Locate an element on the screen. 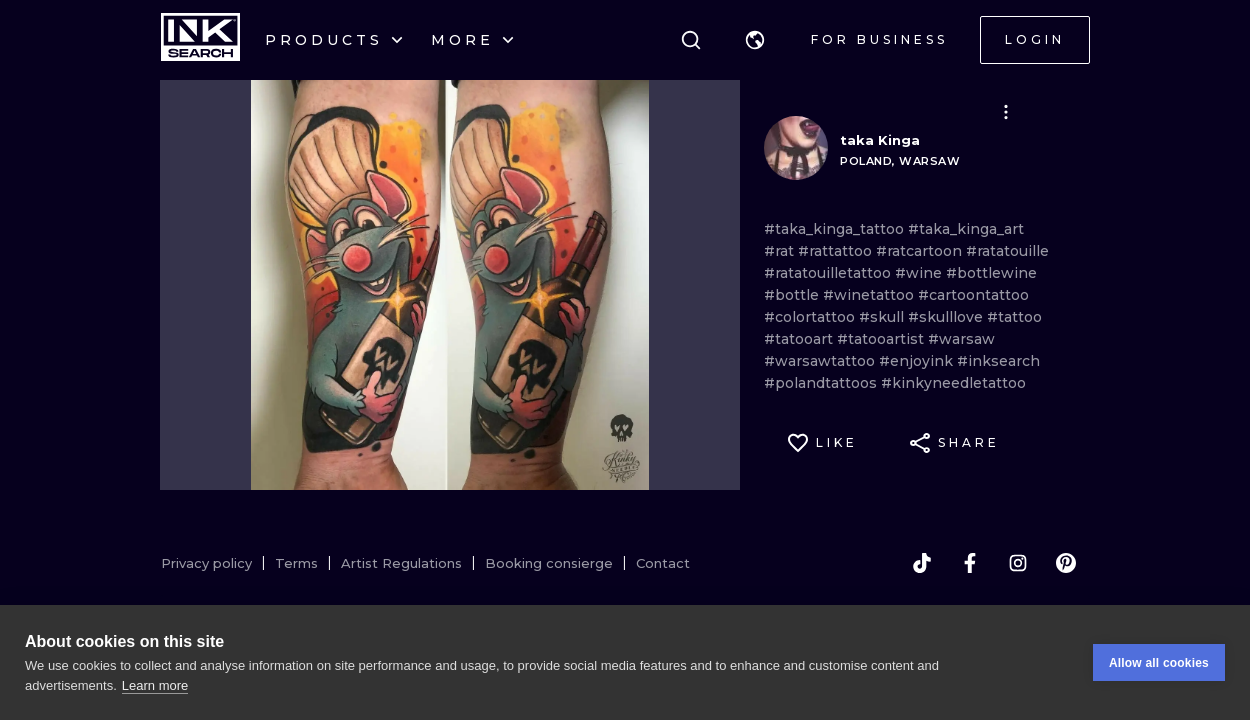 The image size is (1250, 720). #polandtattoos is located at coordinates (822, 383).